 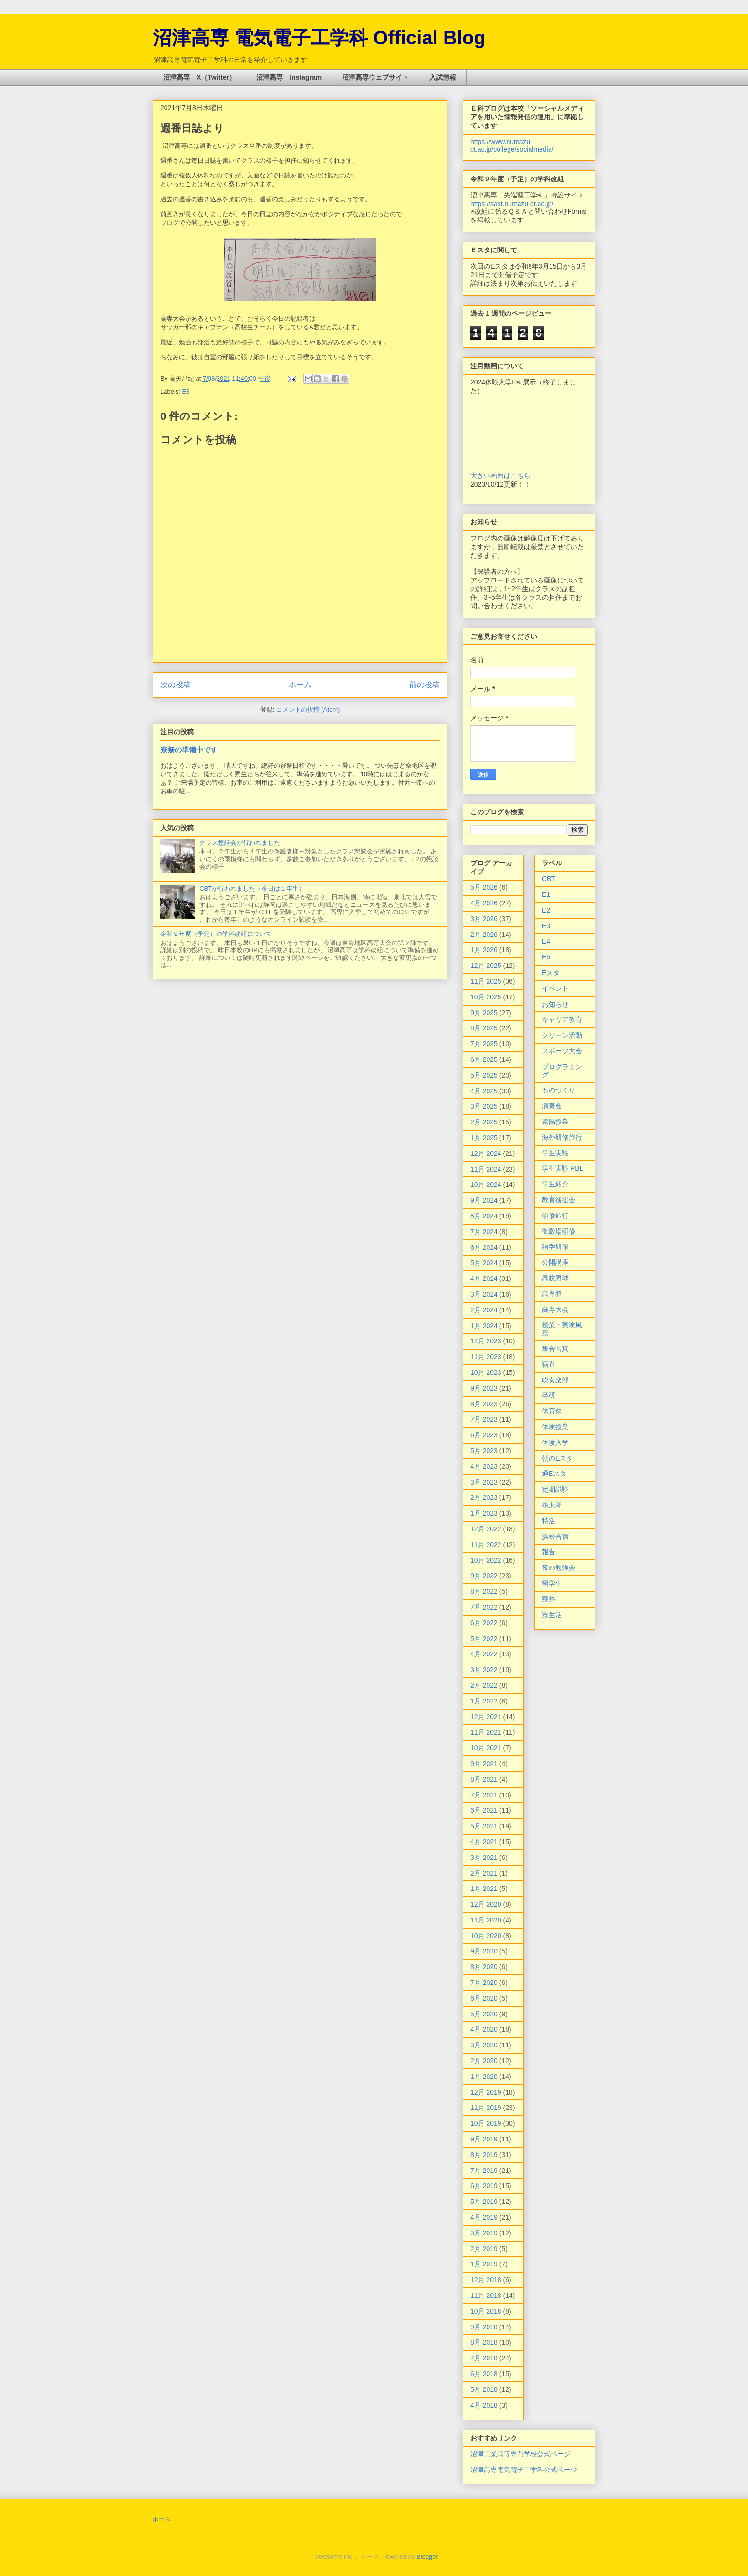 I want to click on 8月 2024, so click(x=484, y=1216).